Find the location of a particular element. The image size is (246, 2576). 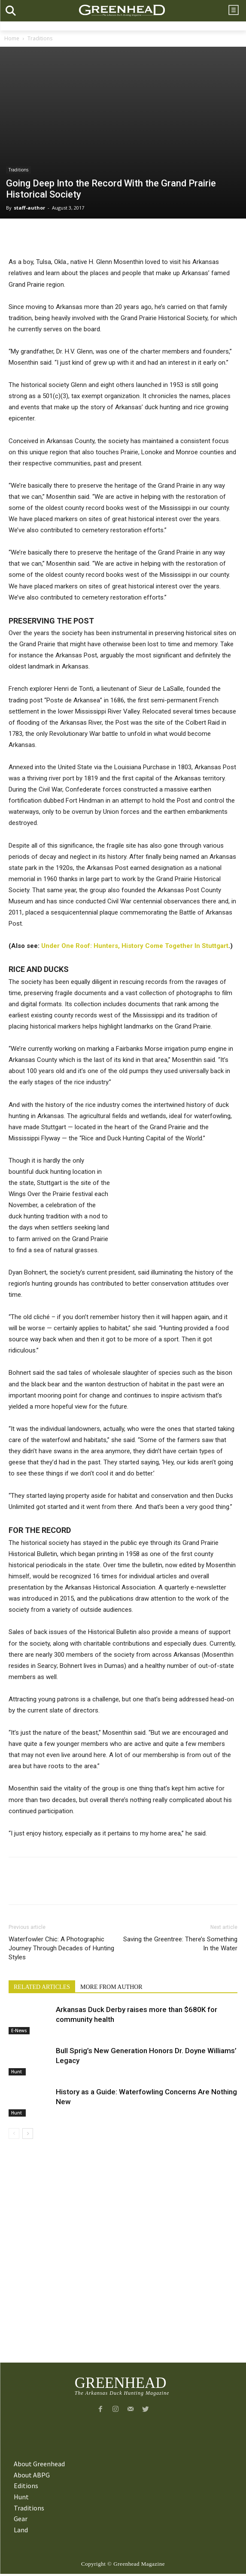

E-News is located at coordinates (19, 2030).